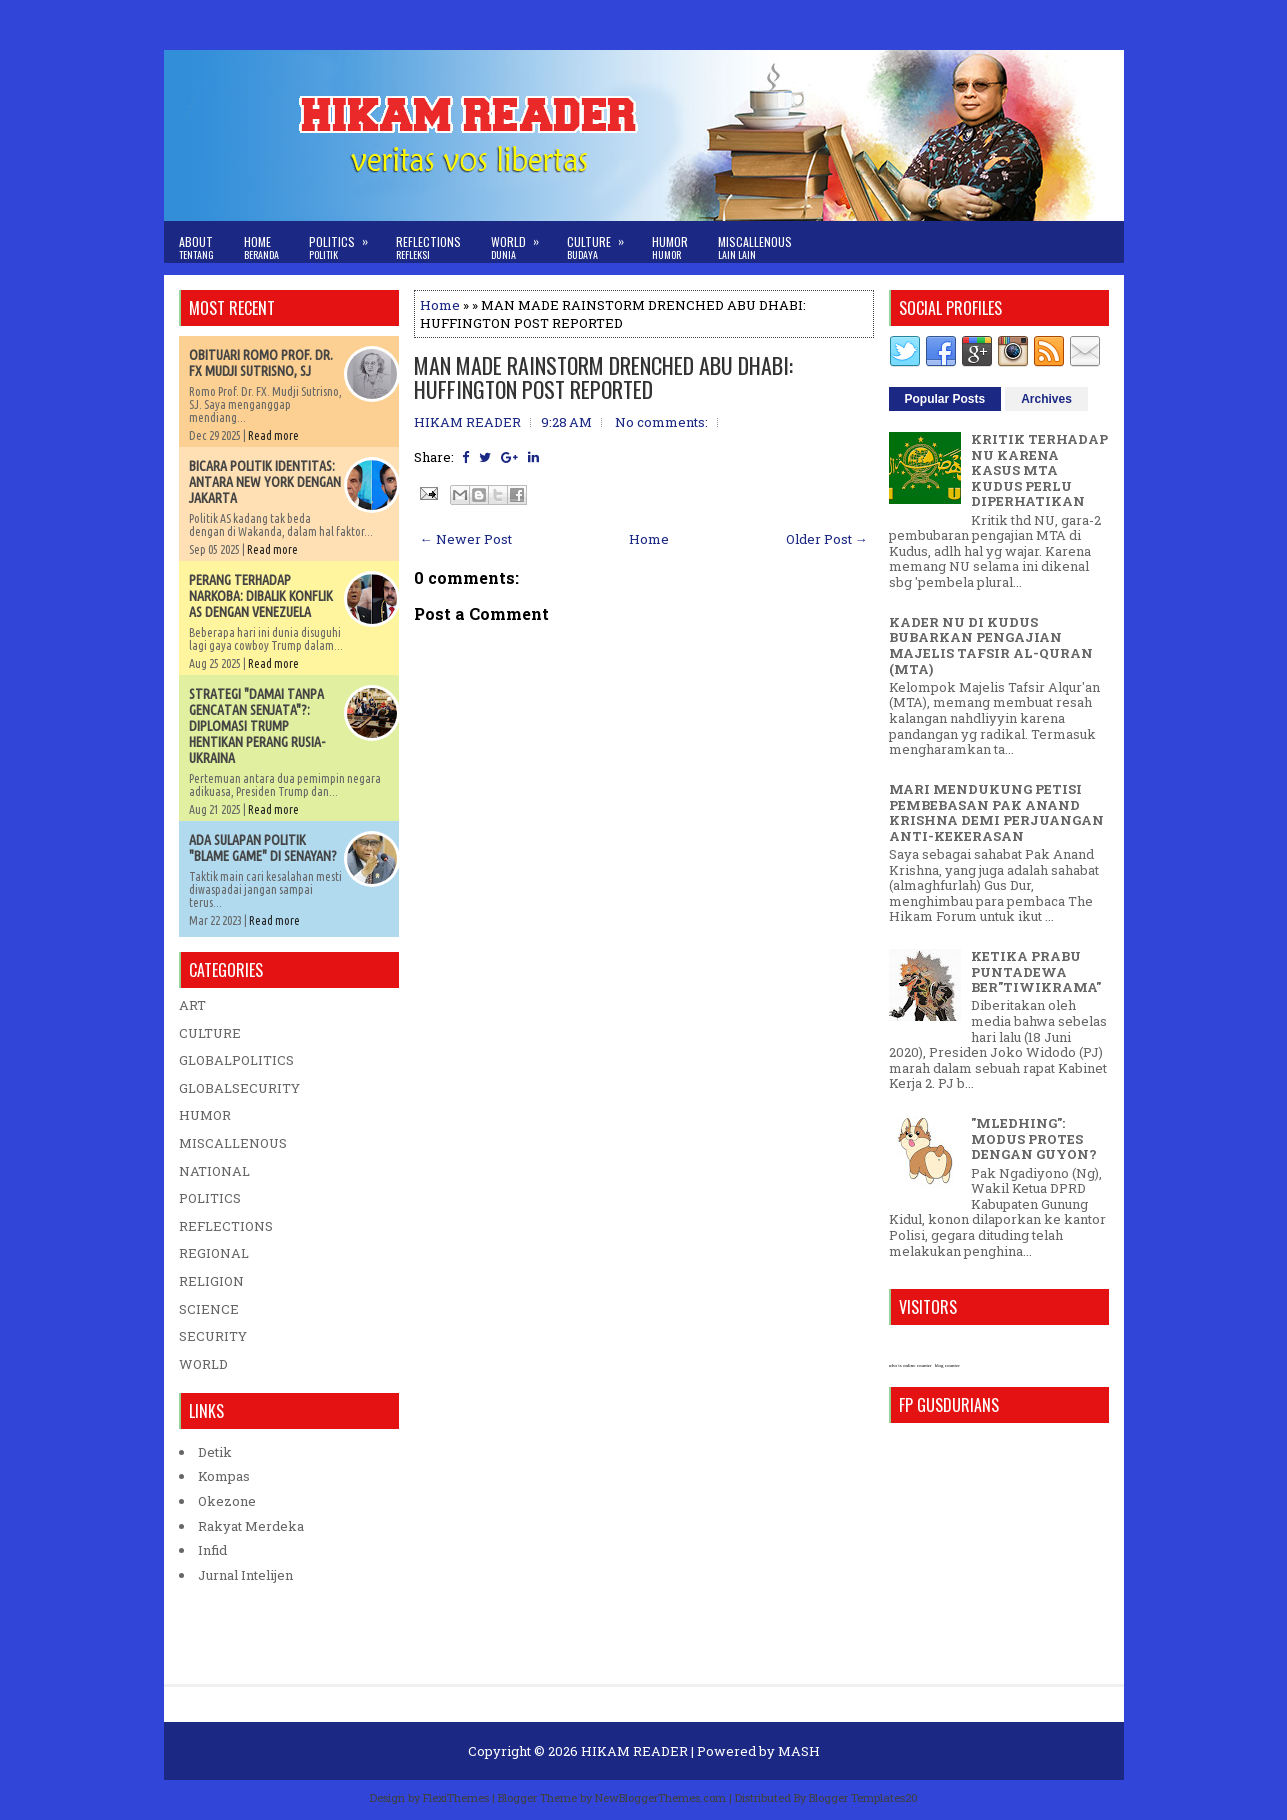 This screenshot has height=1820, width=1287. What do you see at coordinates (863, 1797) in the screenshot?
I see `Blogger Templates20` at bounding box center [863, 1797].